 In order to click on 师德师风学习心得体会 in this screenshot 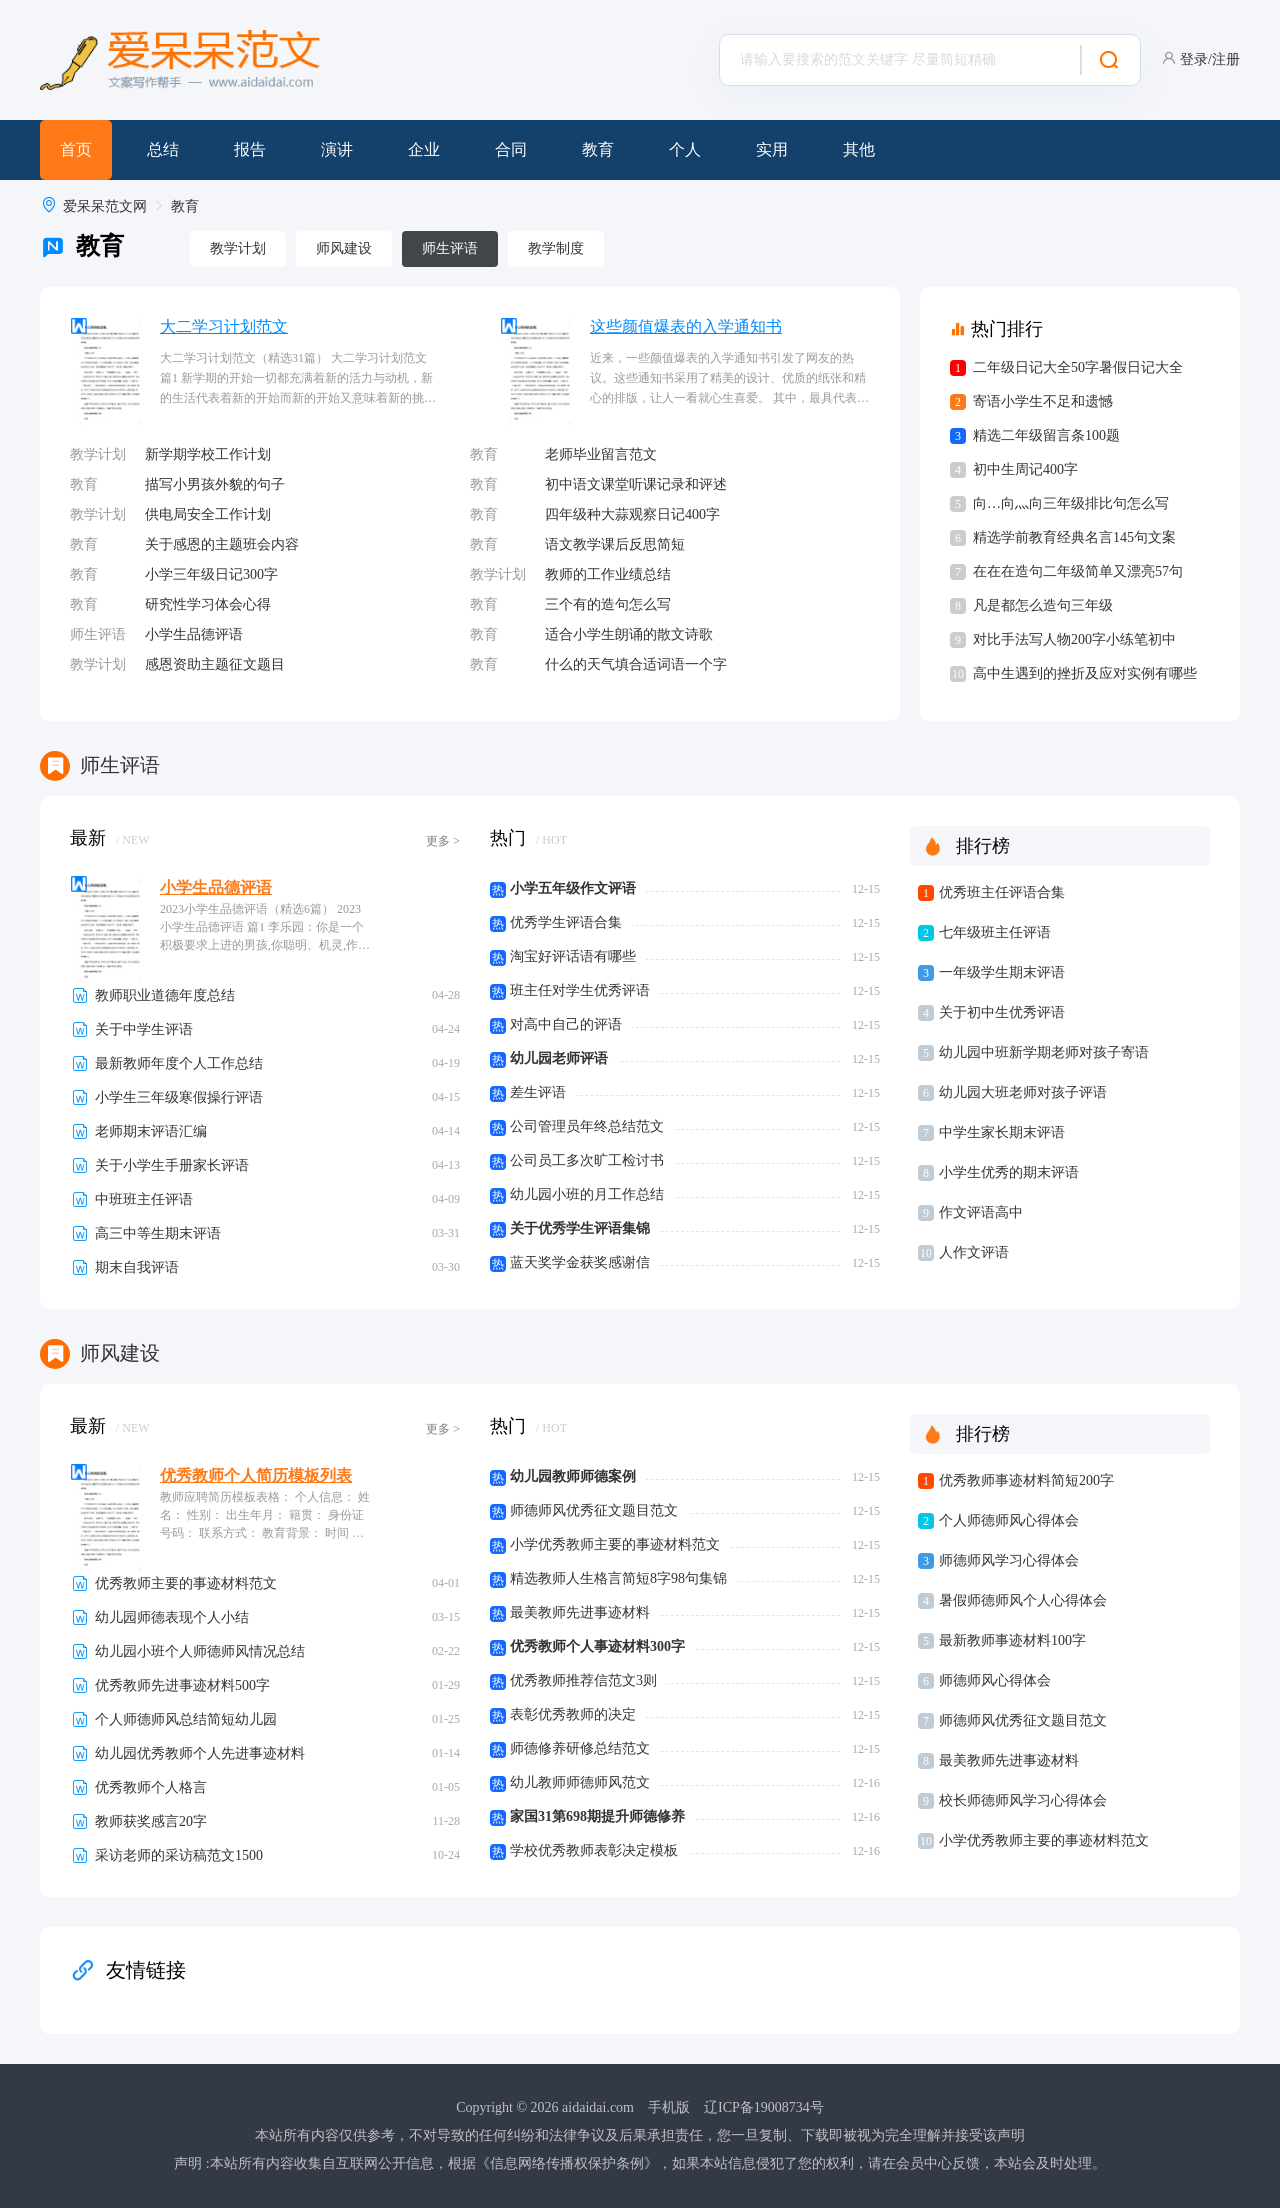, I will do `click(1009, 1560)`.